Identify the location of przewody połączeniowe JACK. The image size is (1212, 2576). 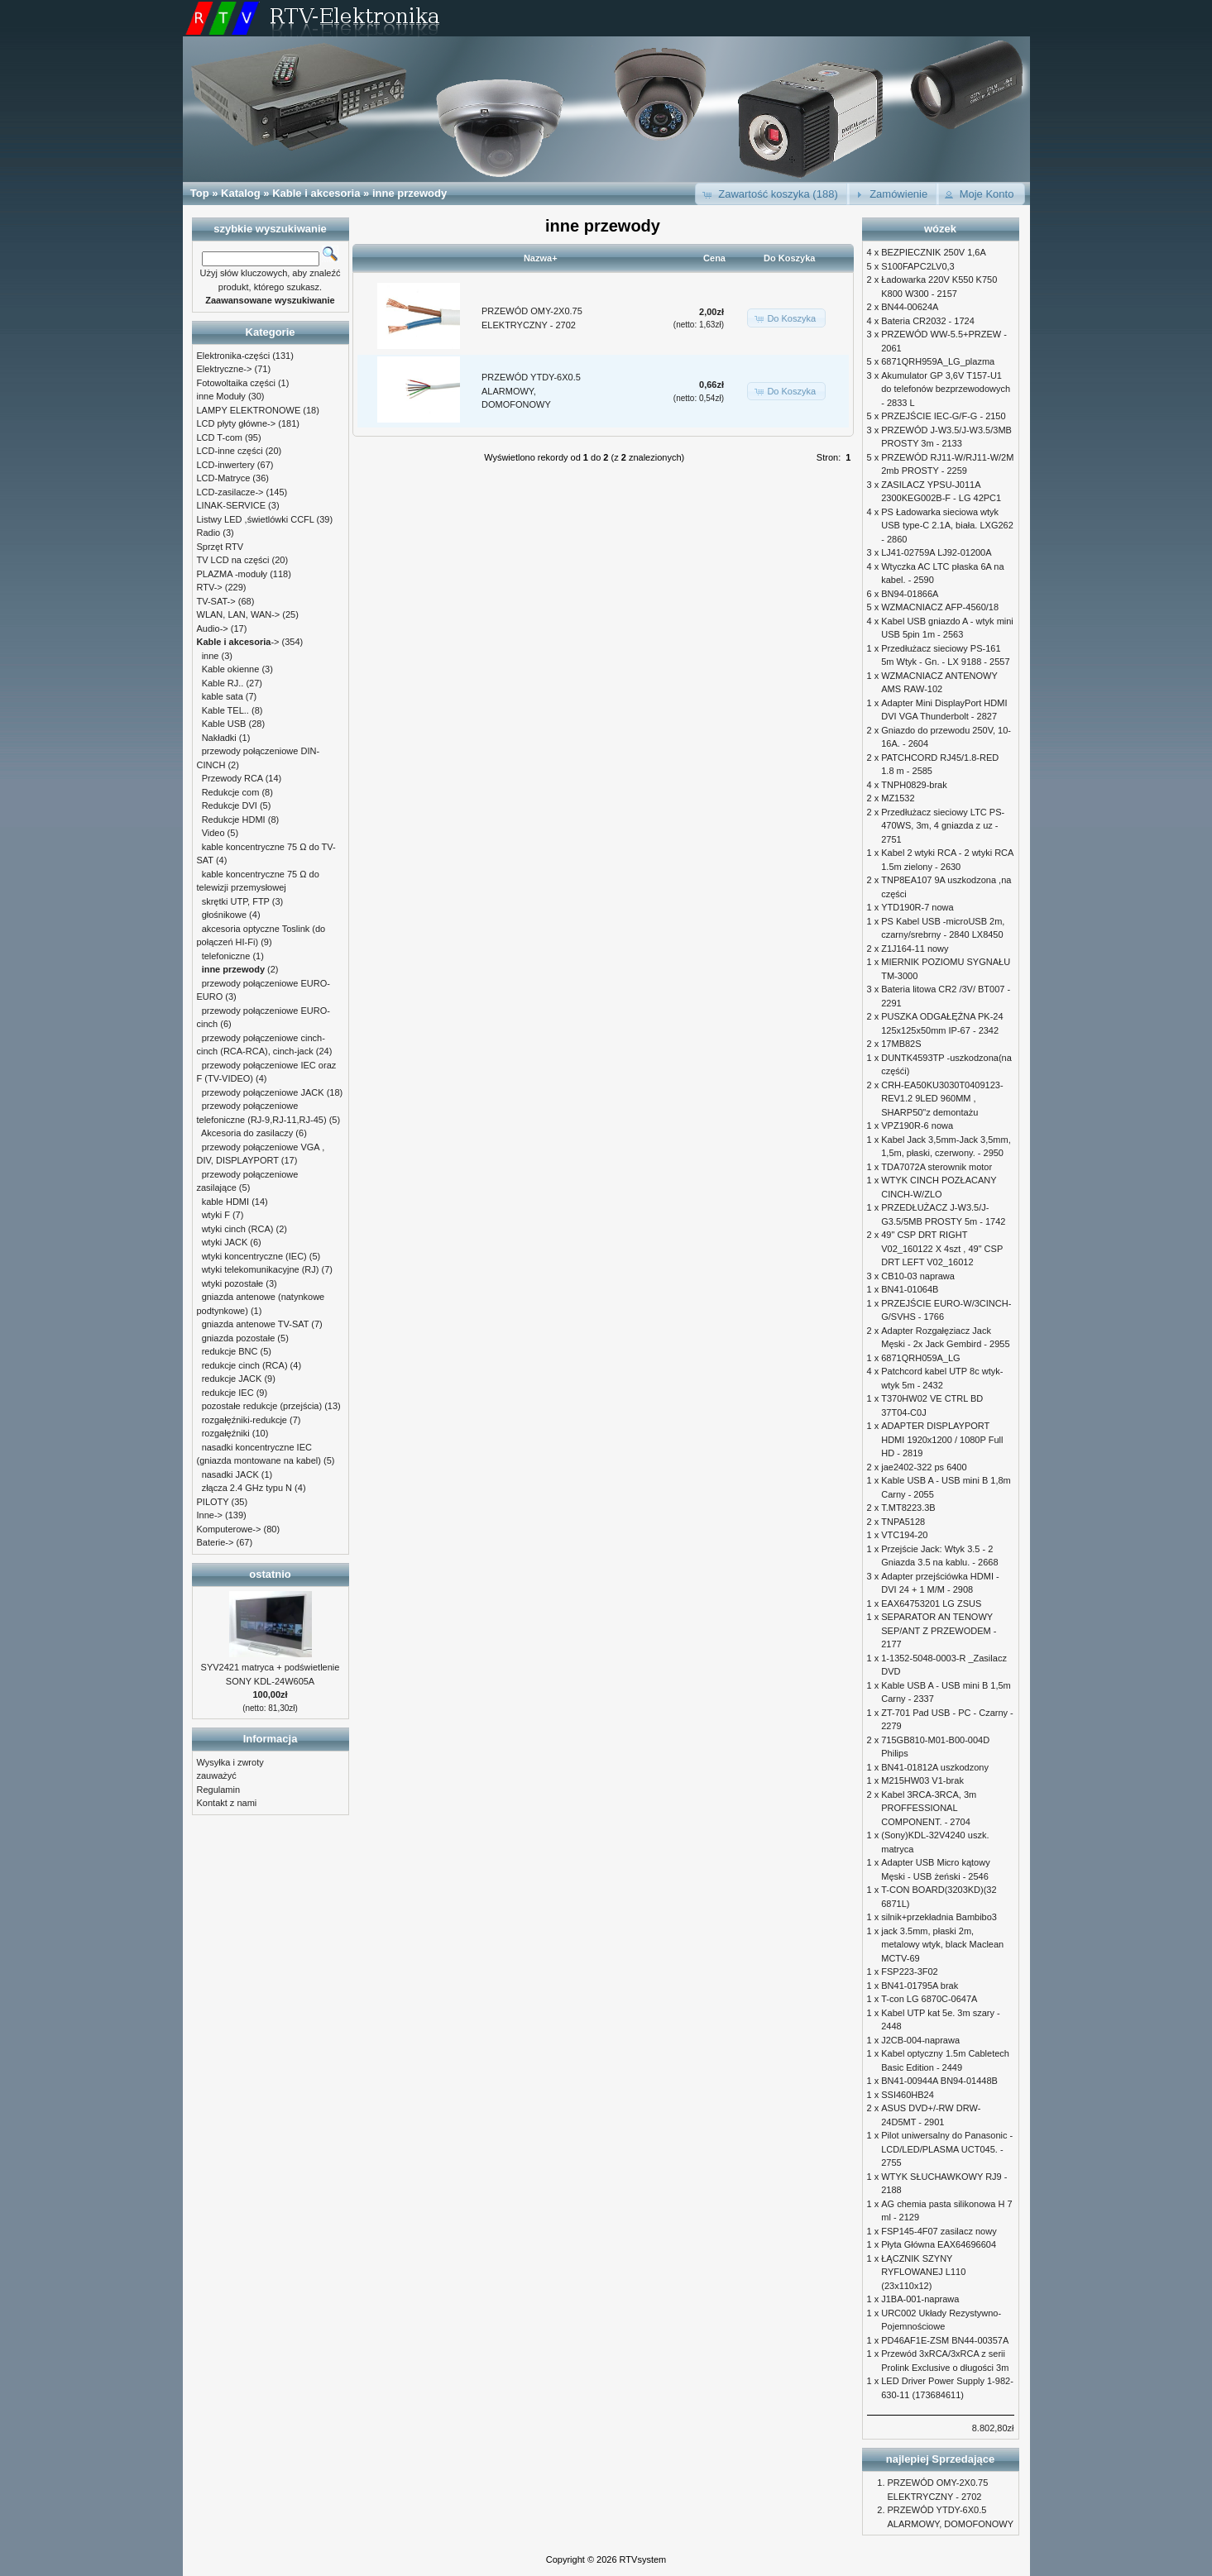
(263, 1092).